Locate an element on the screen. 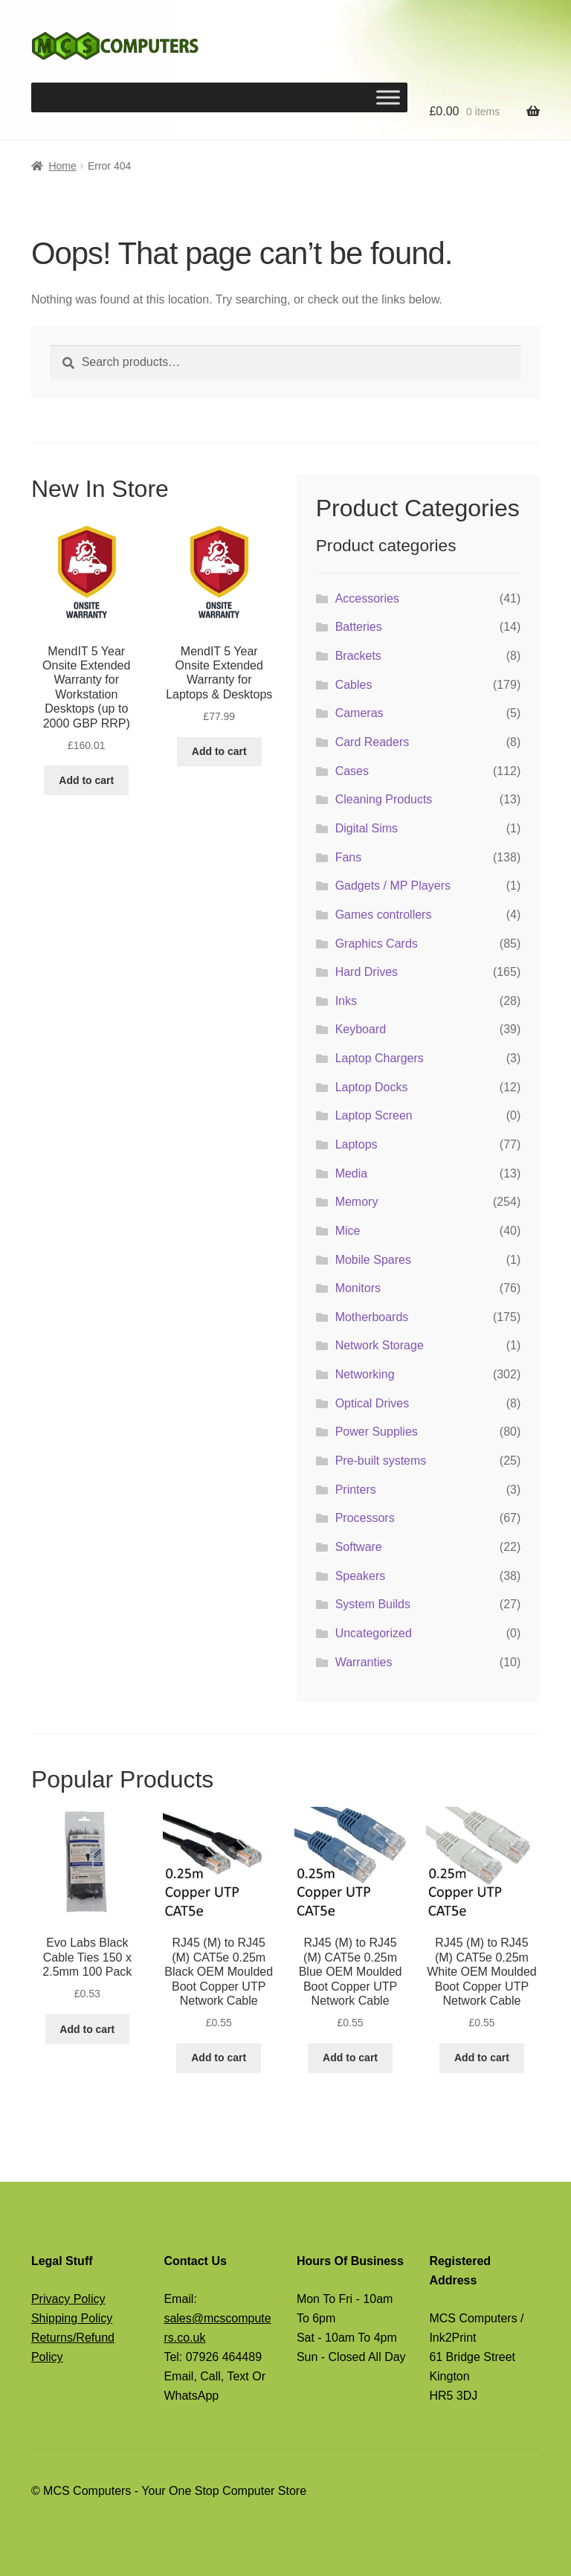 This screenshot has height=2576, width=571. Printers is located at coordinates (355, 1489).